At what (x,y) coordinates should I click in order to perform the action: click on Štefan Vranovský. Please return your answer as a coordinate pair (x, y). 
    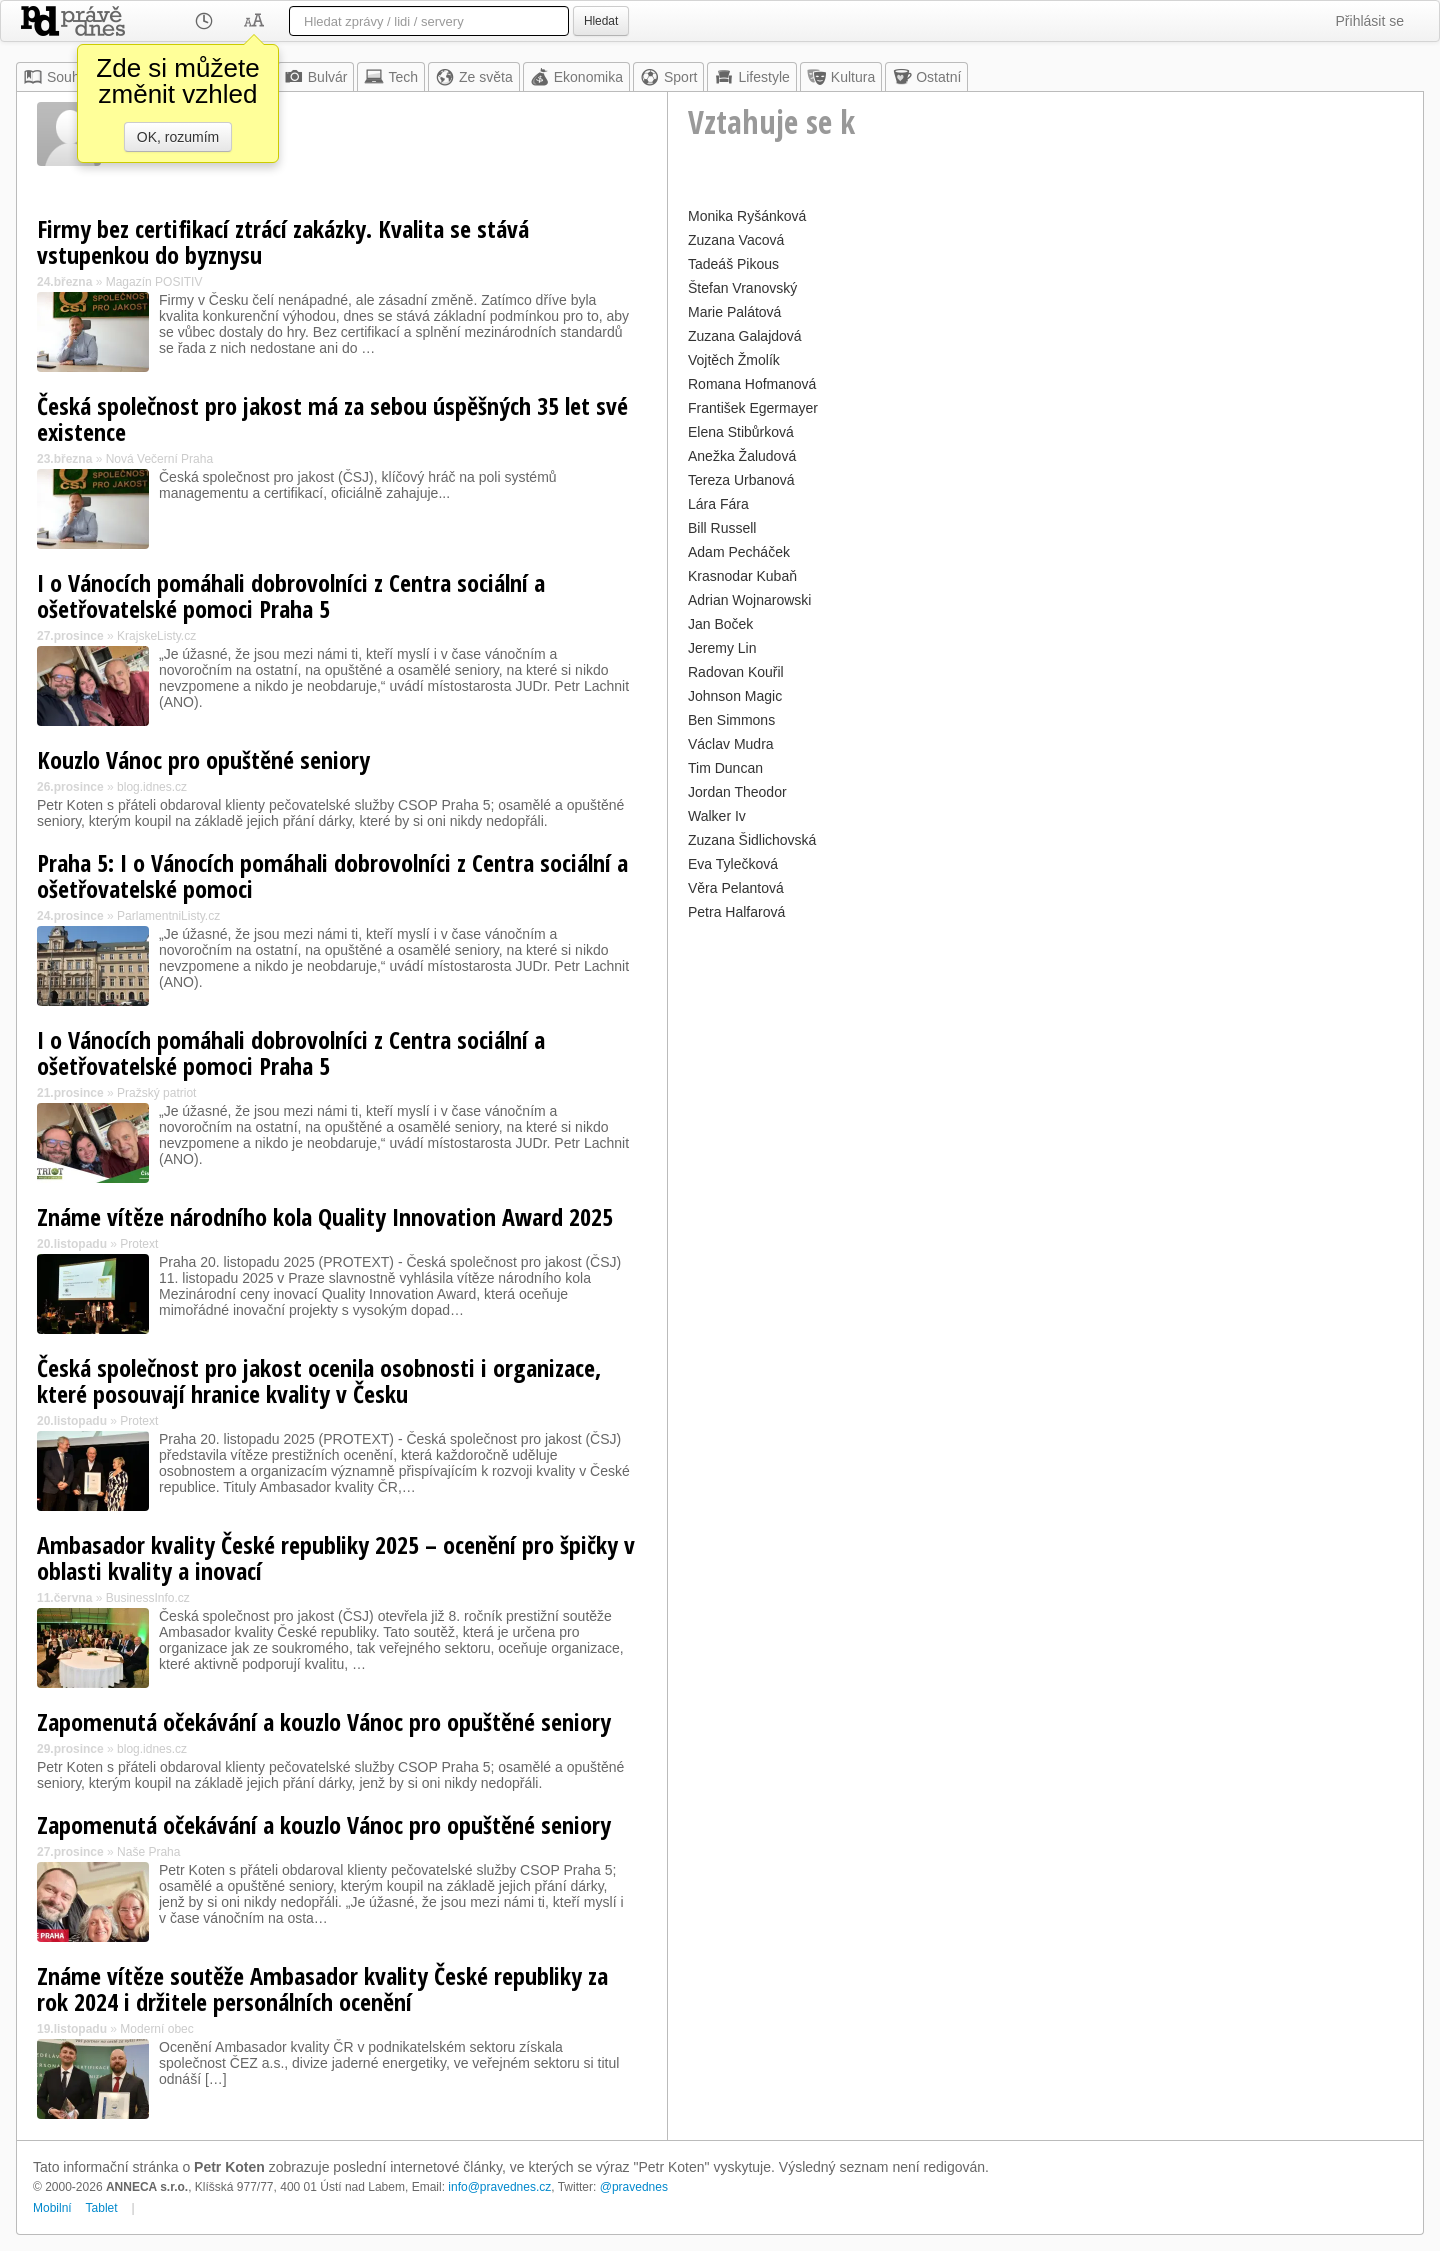
    Looking at the image, I should click on (742, 288).